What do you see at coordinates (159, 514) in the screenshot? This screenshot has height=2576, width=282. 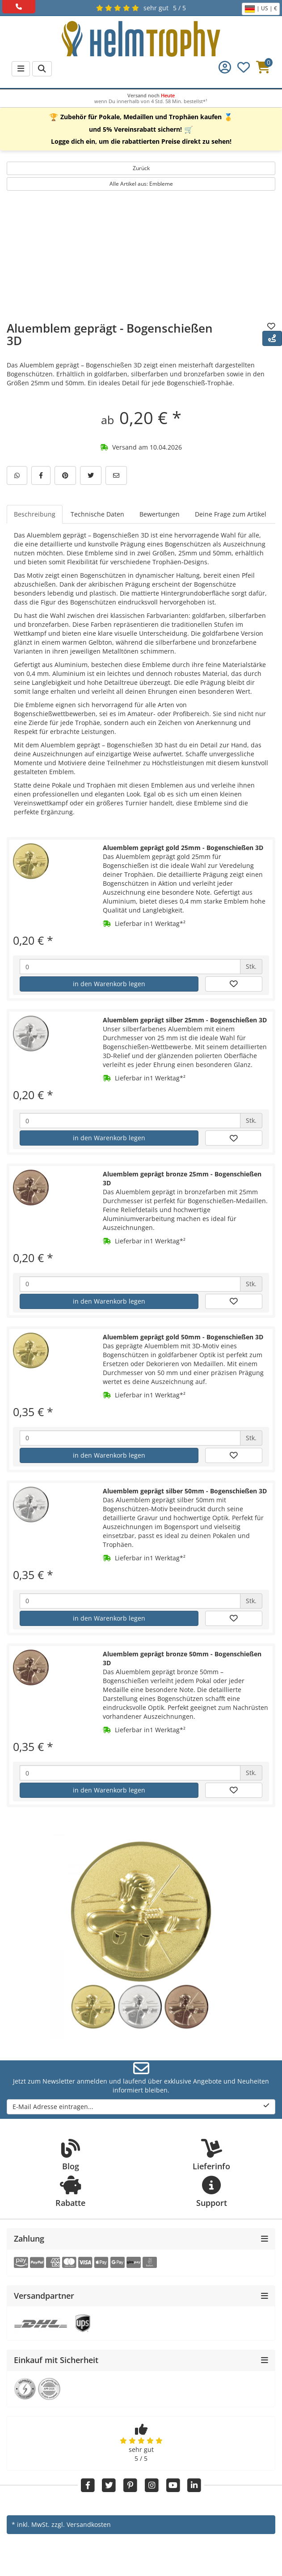 I see `Bewertungen` at bounding box center [159, 514].